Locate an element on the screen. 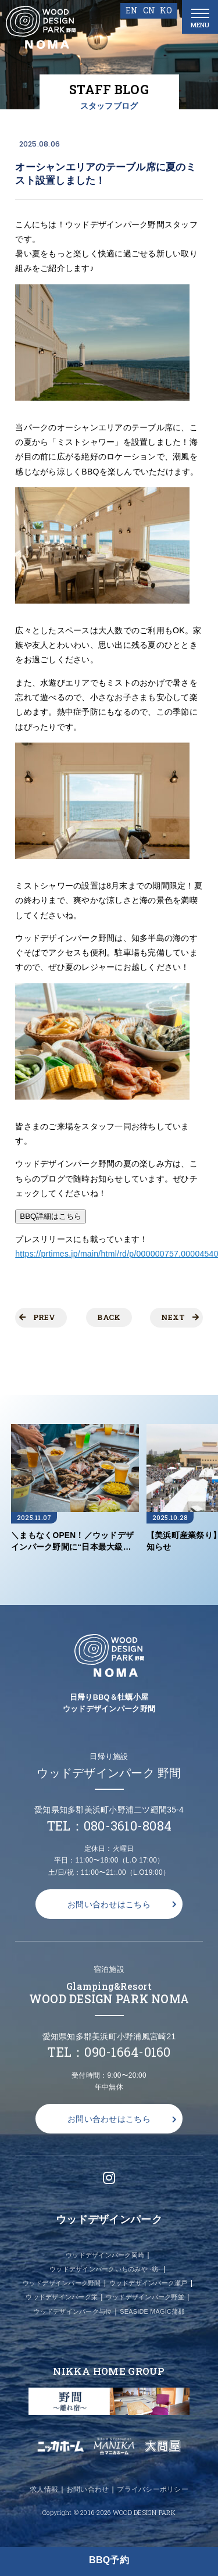 This screenshot has height=2576, width=218. NEXT is located at coordinates (180, 1317).